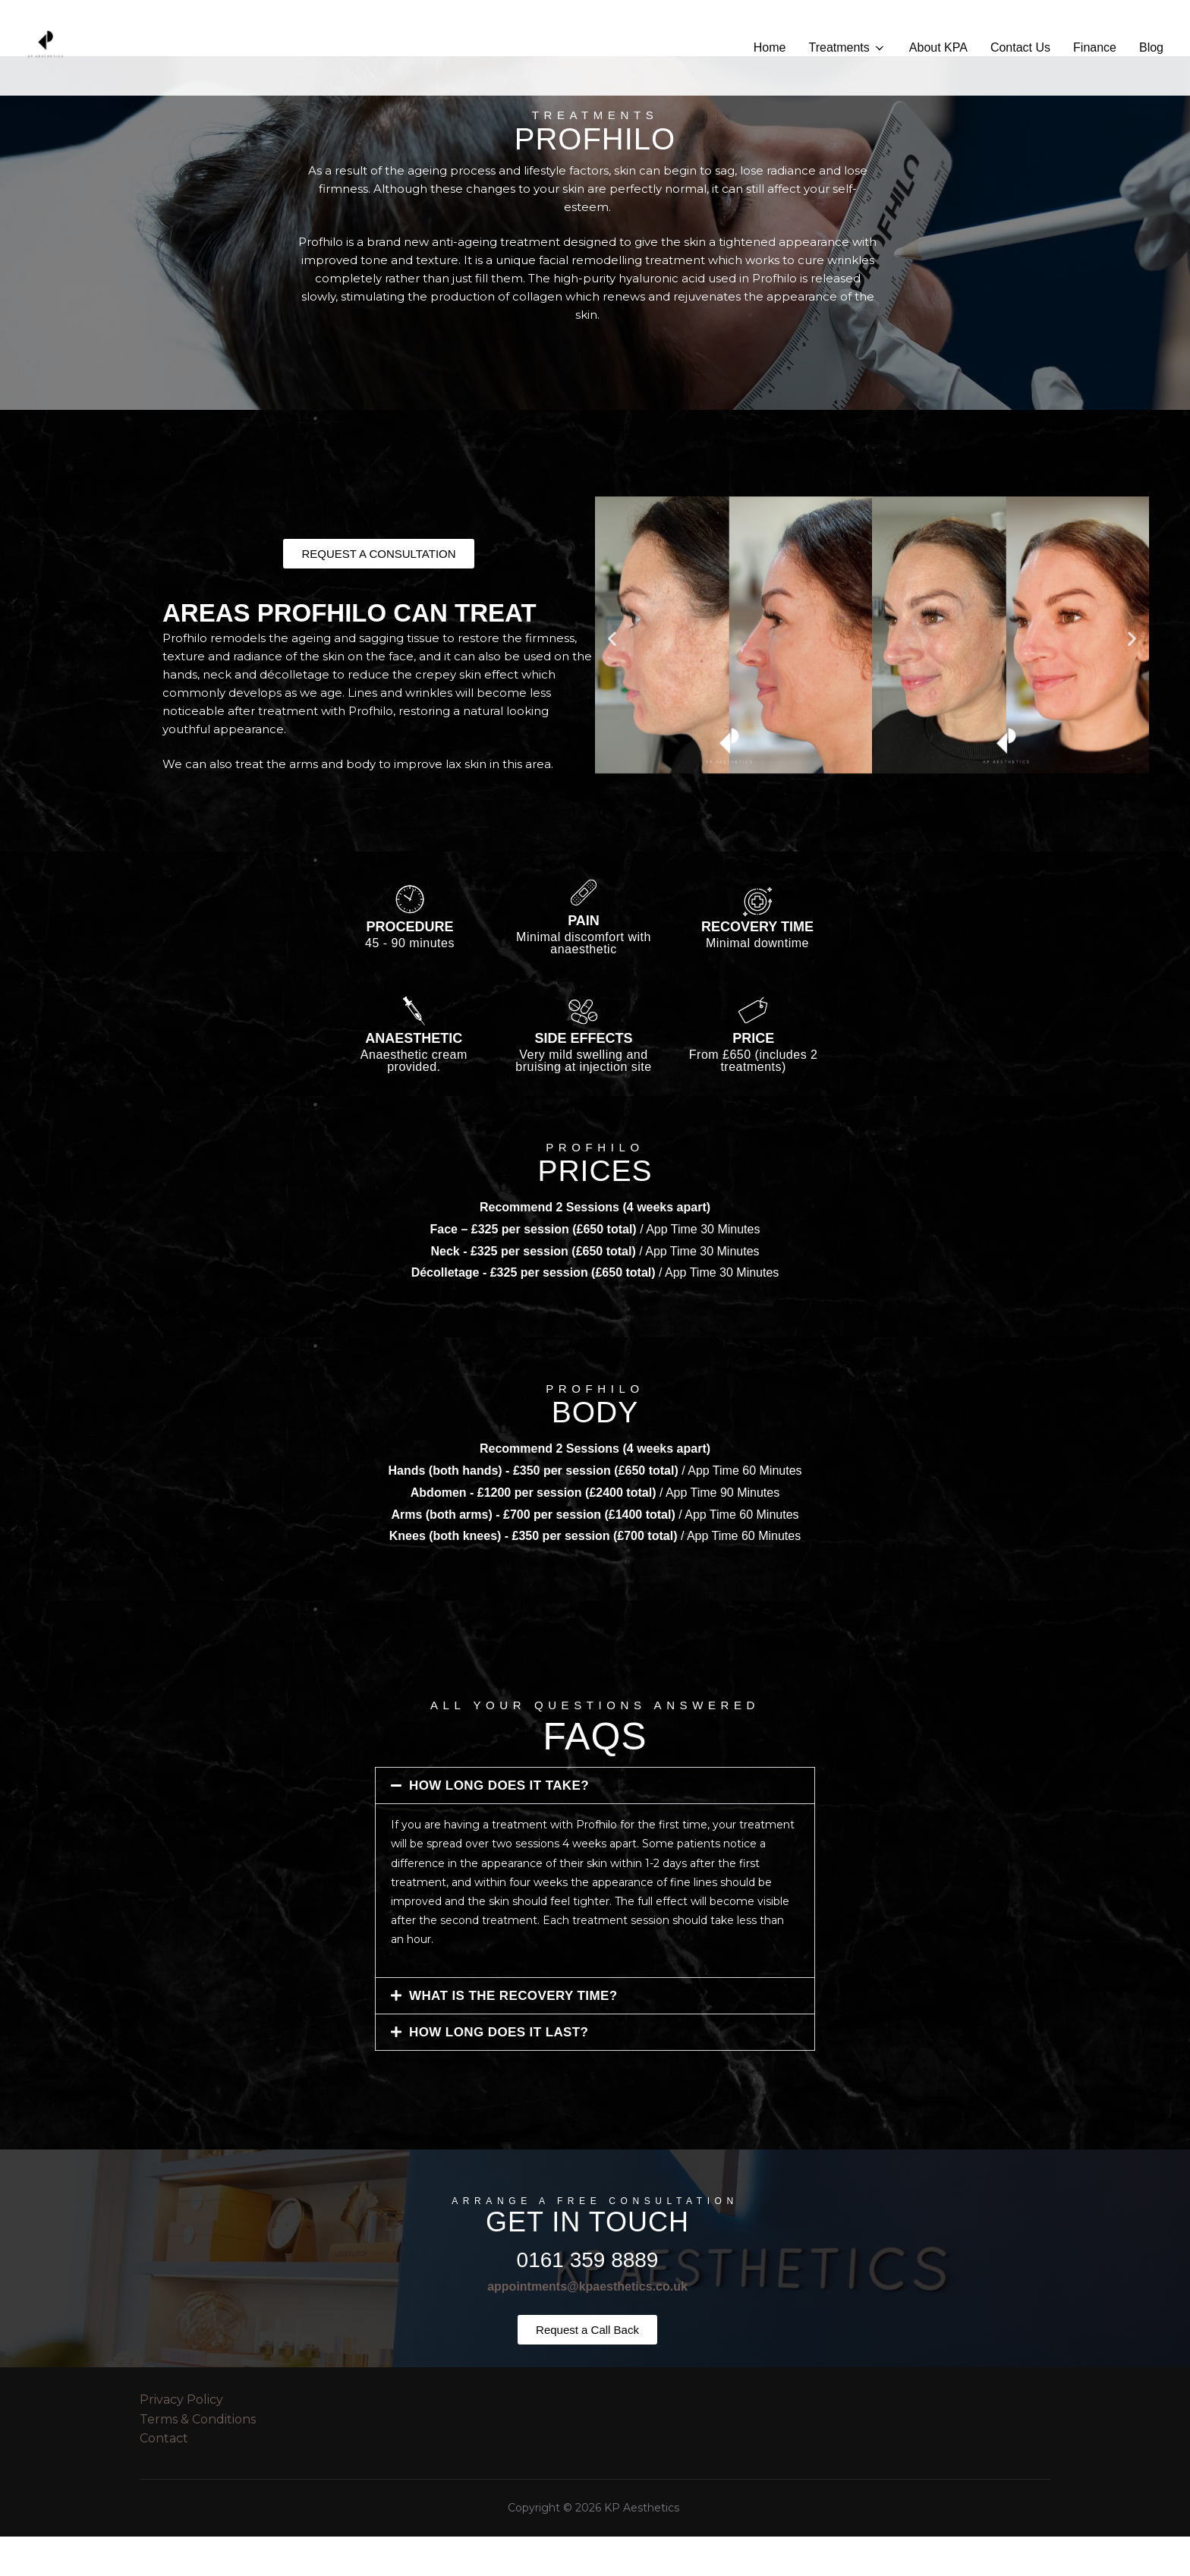 This screenshot has height=2576, width=1190. I want to click on HOW LONG DOES IT TAKE?, so click(499, 1825).